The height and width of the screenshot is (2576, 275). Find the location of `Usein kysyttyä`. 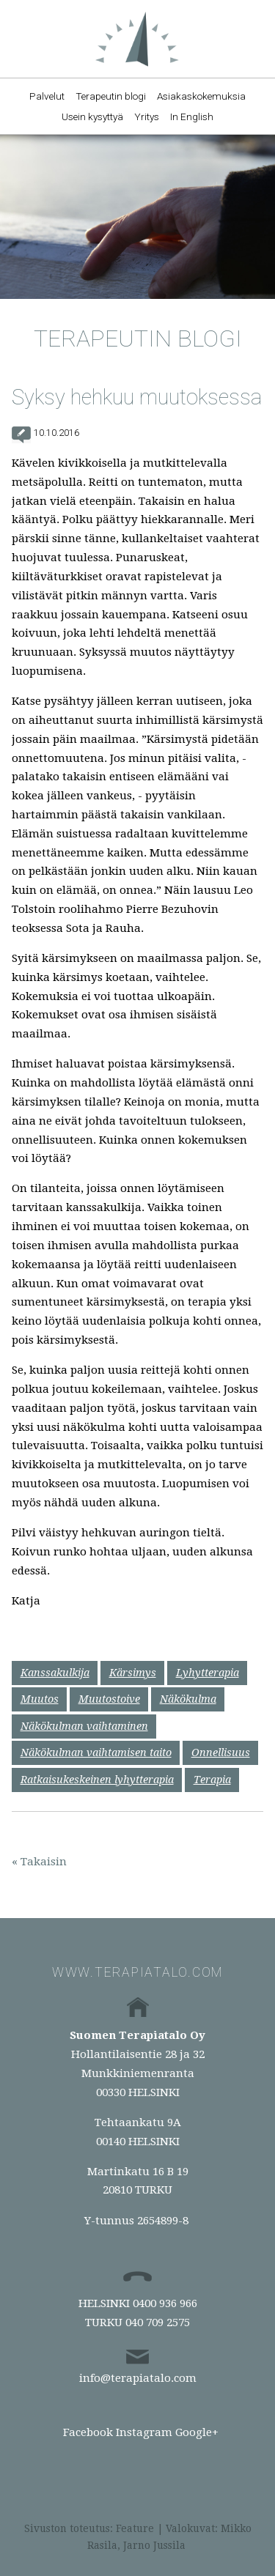

Usein kysyttyä is located at coordinates (92, 116).